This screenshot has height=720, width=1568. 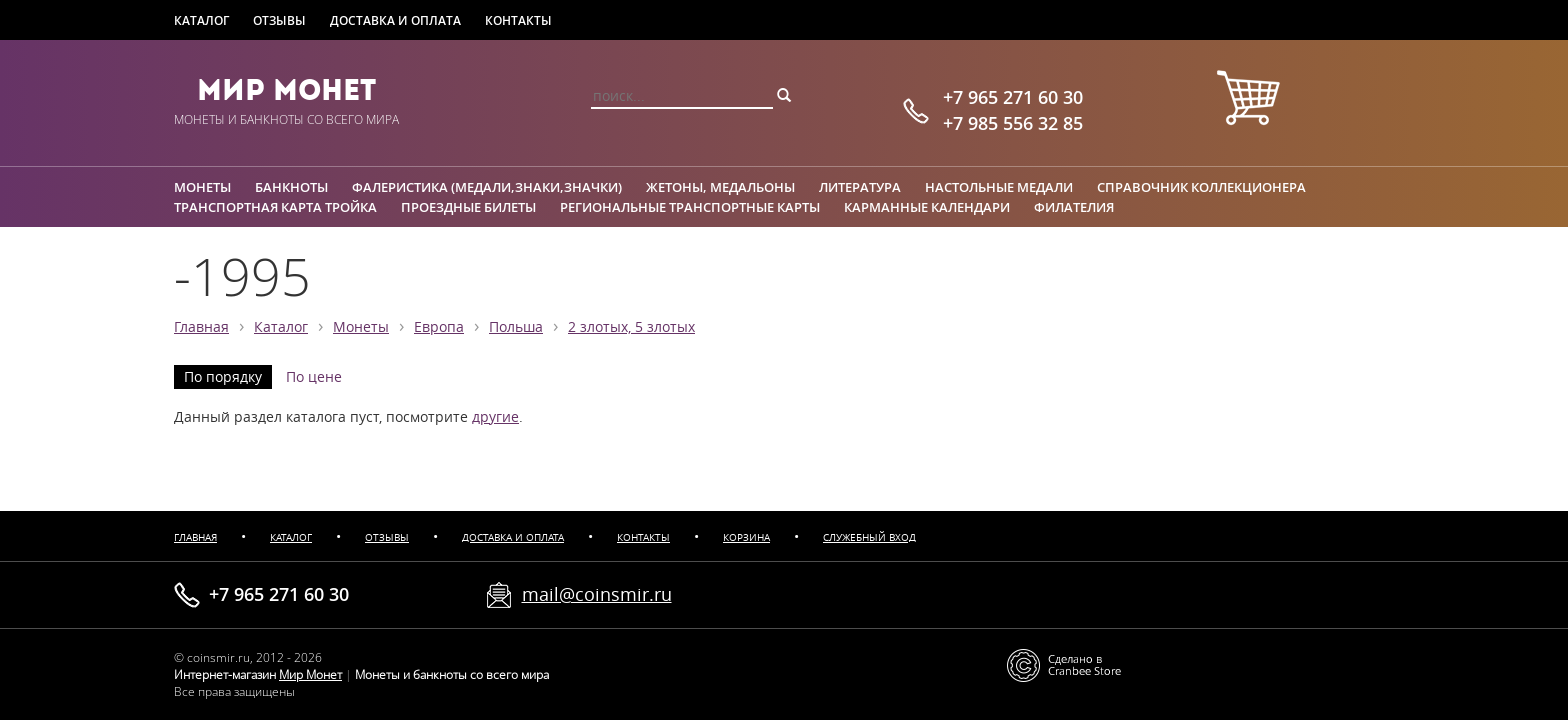 I want to click on Каталог, so click(x=201, y=20).